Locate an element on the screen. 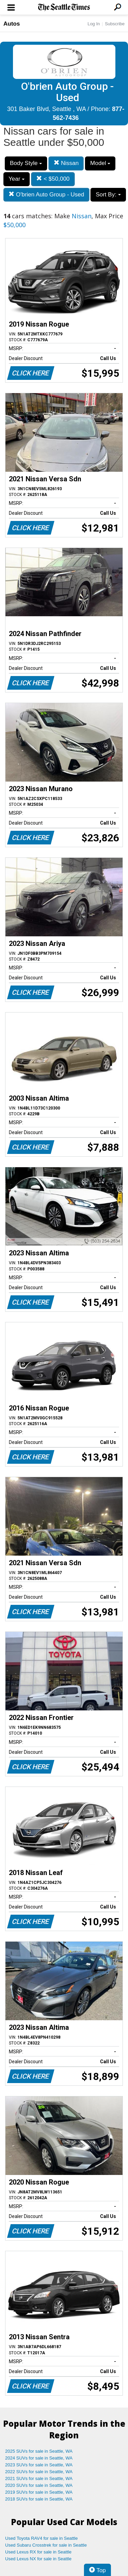  Used Toyota RAV4 for sale in Seattle is located at coordinates (41, 2538).